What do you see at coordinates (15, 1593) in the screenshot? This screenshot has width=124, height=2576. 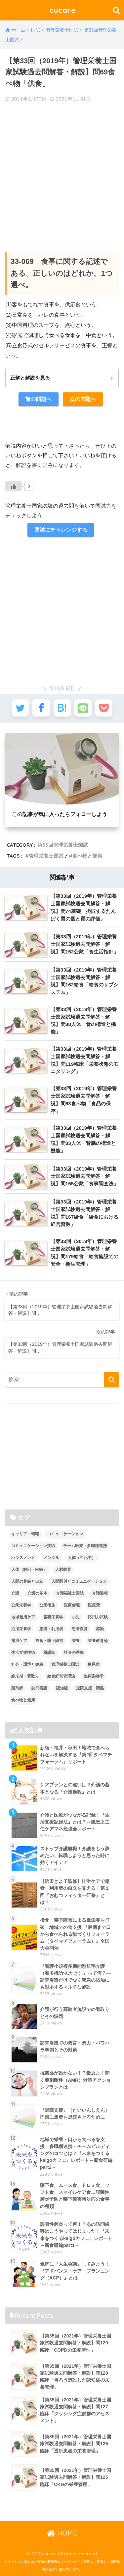 I see `介護 [介護 (14個の項目)]` at bounding box center [15, 1593].